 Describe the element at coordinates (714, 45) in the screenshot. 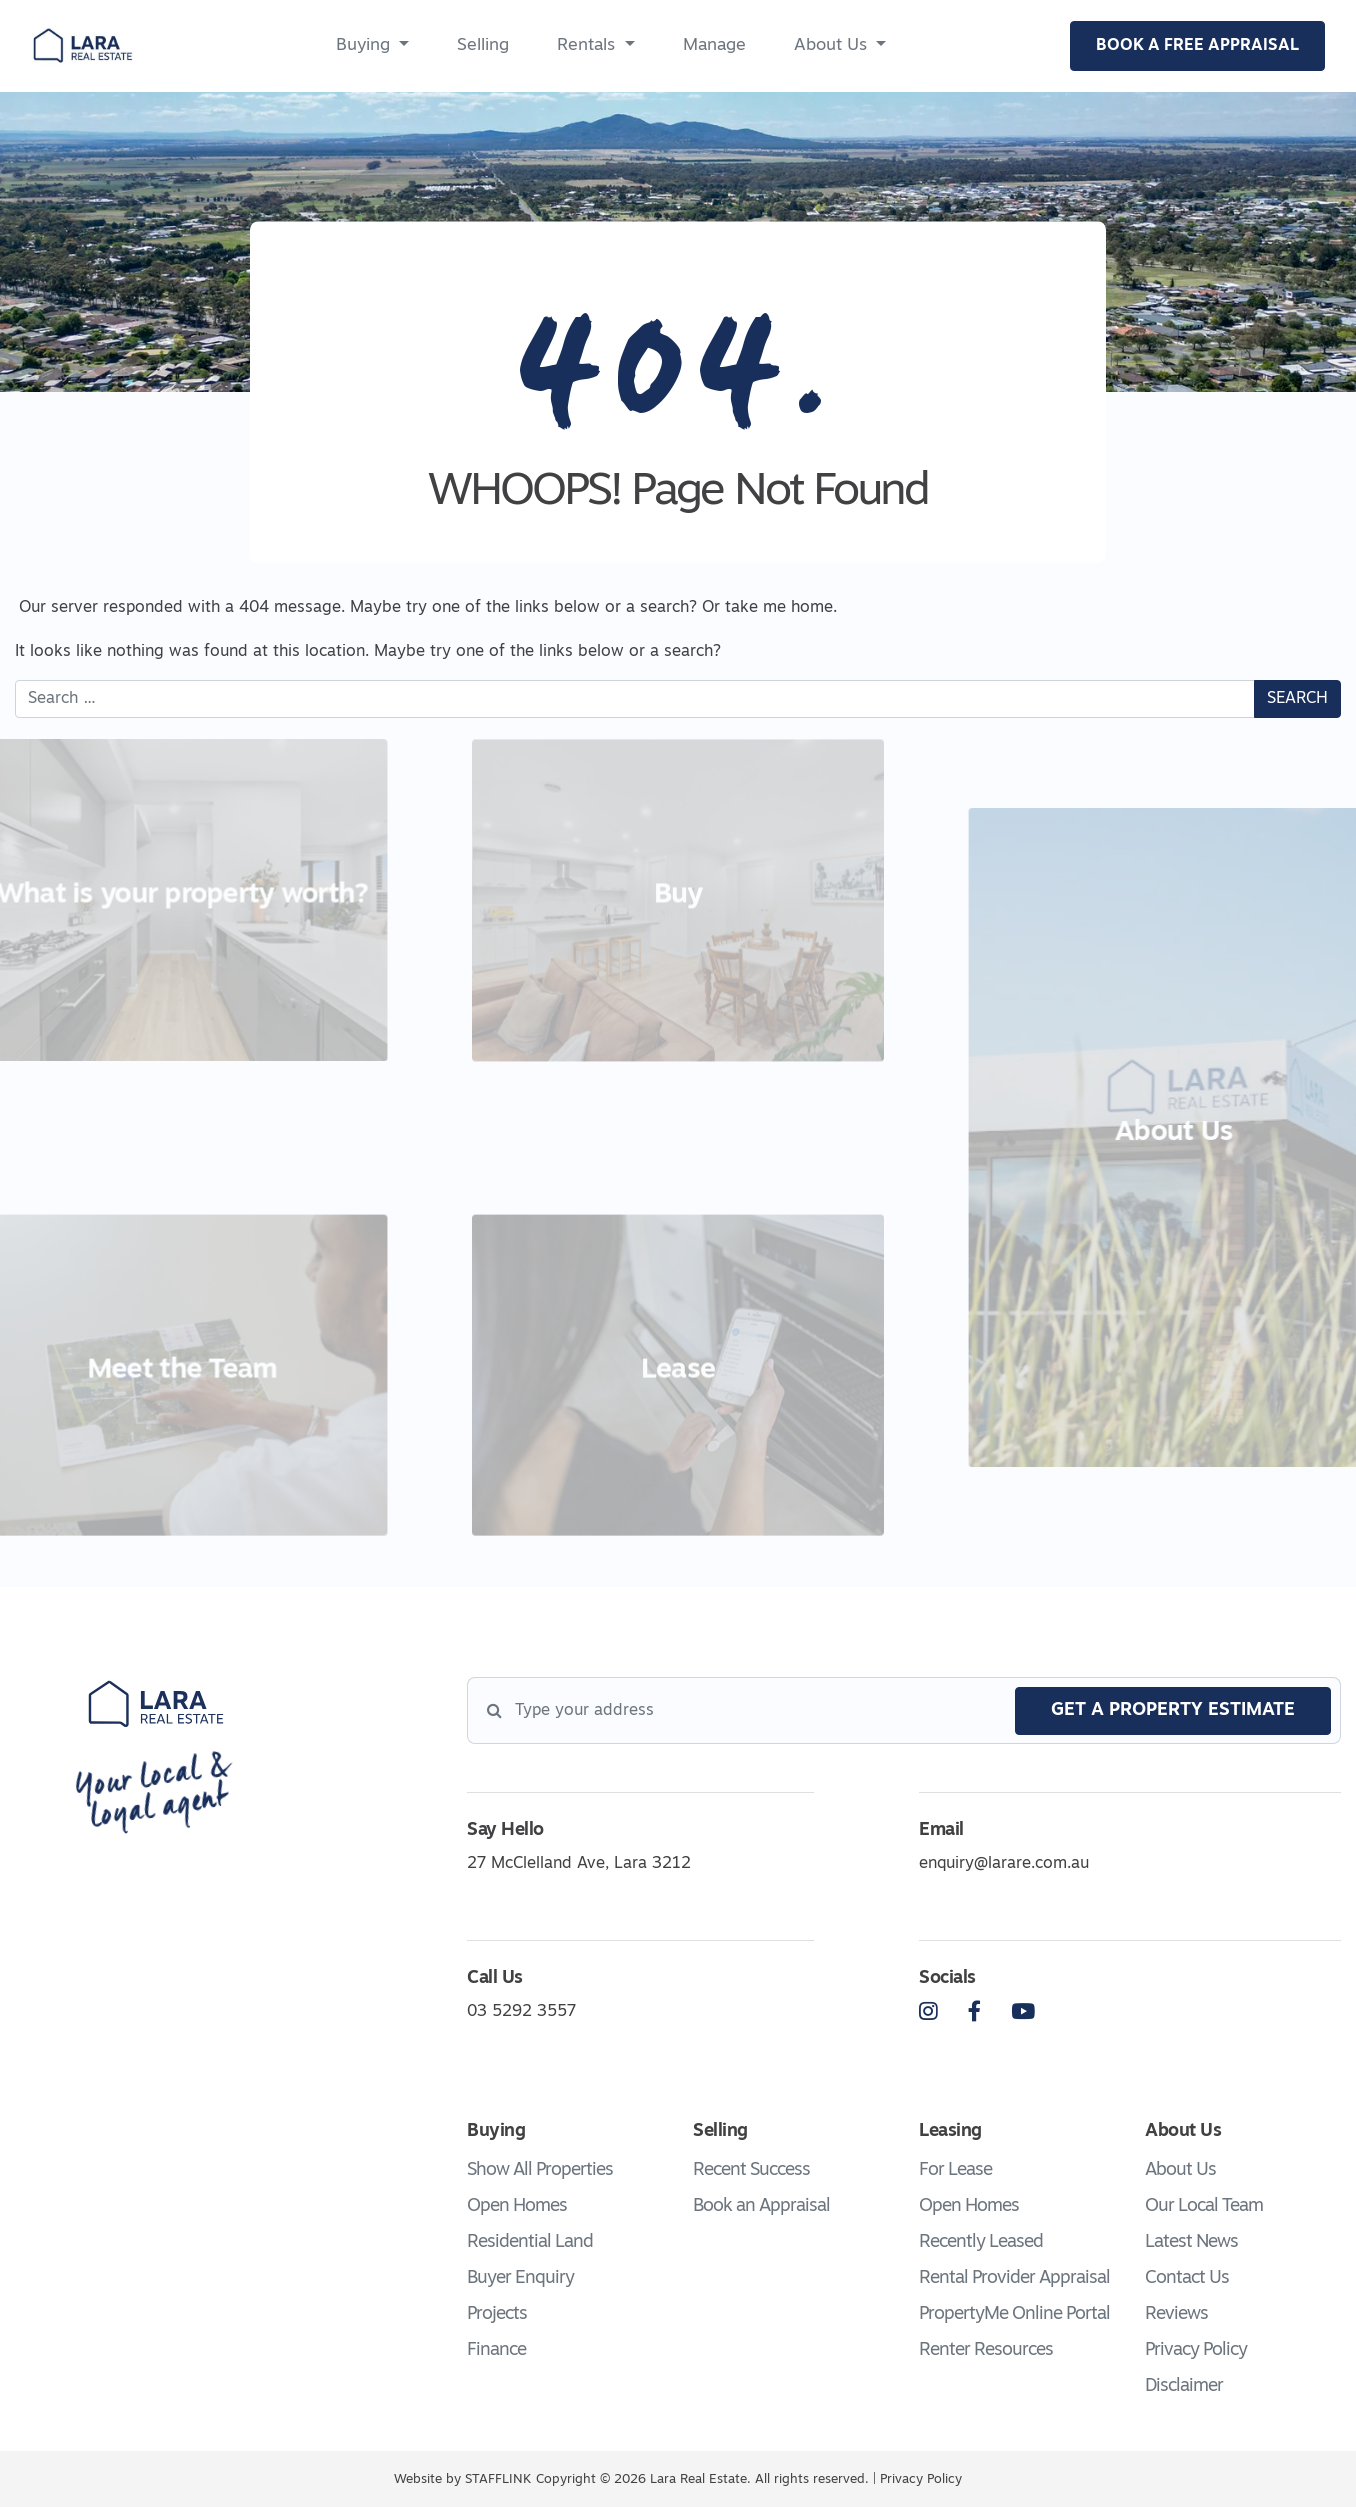

I see `Manage` at that location.